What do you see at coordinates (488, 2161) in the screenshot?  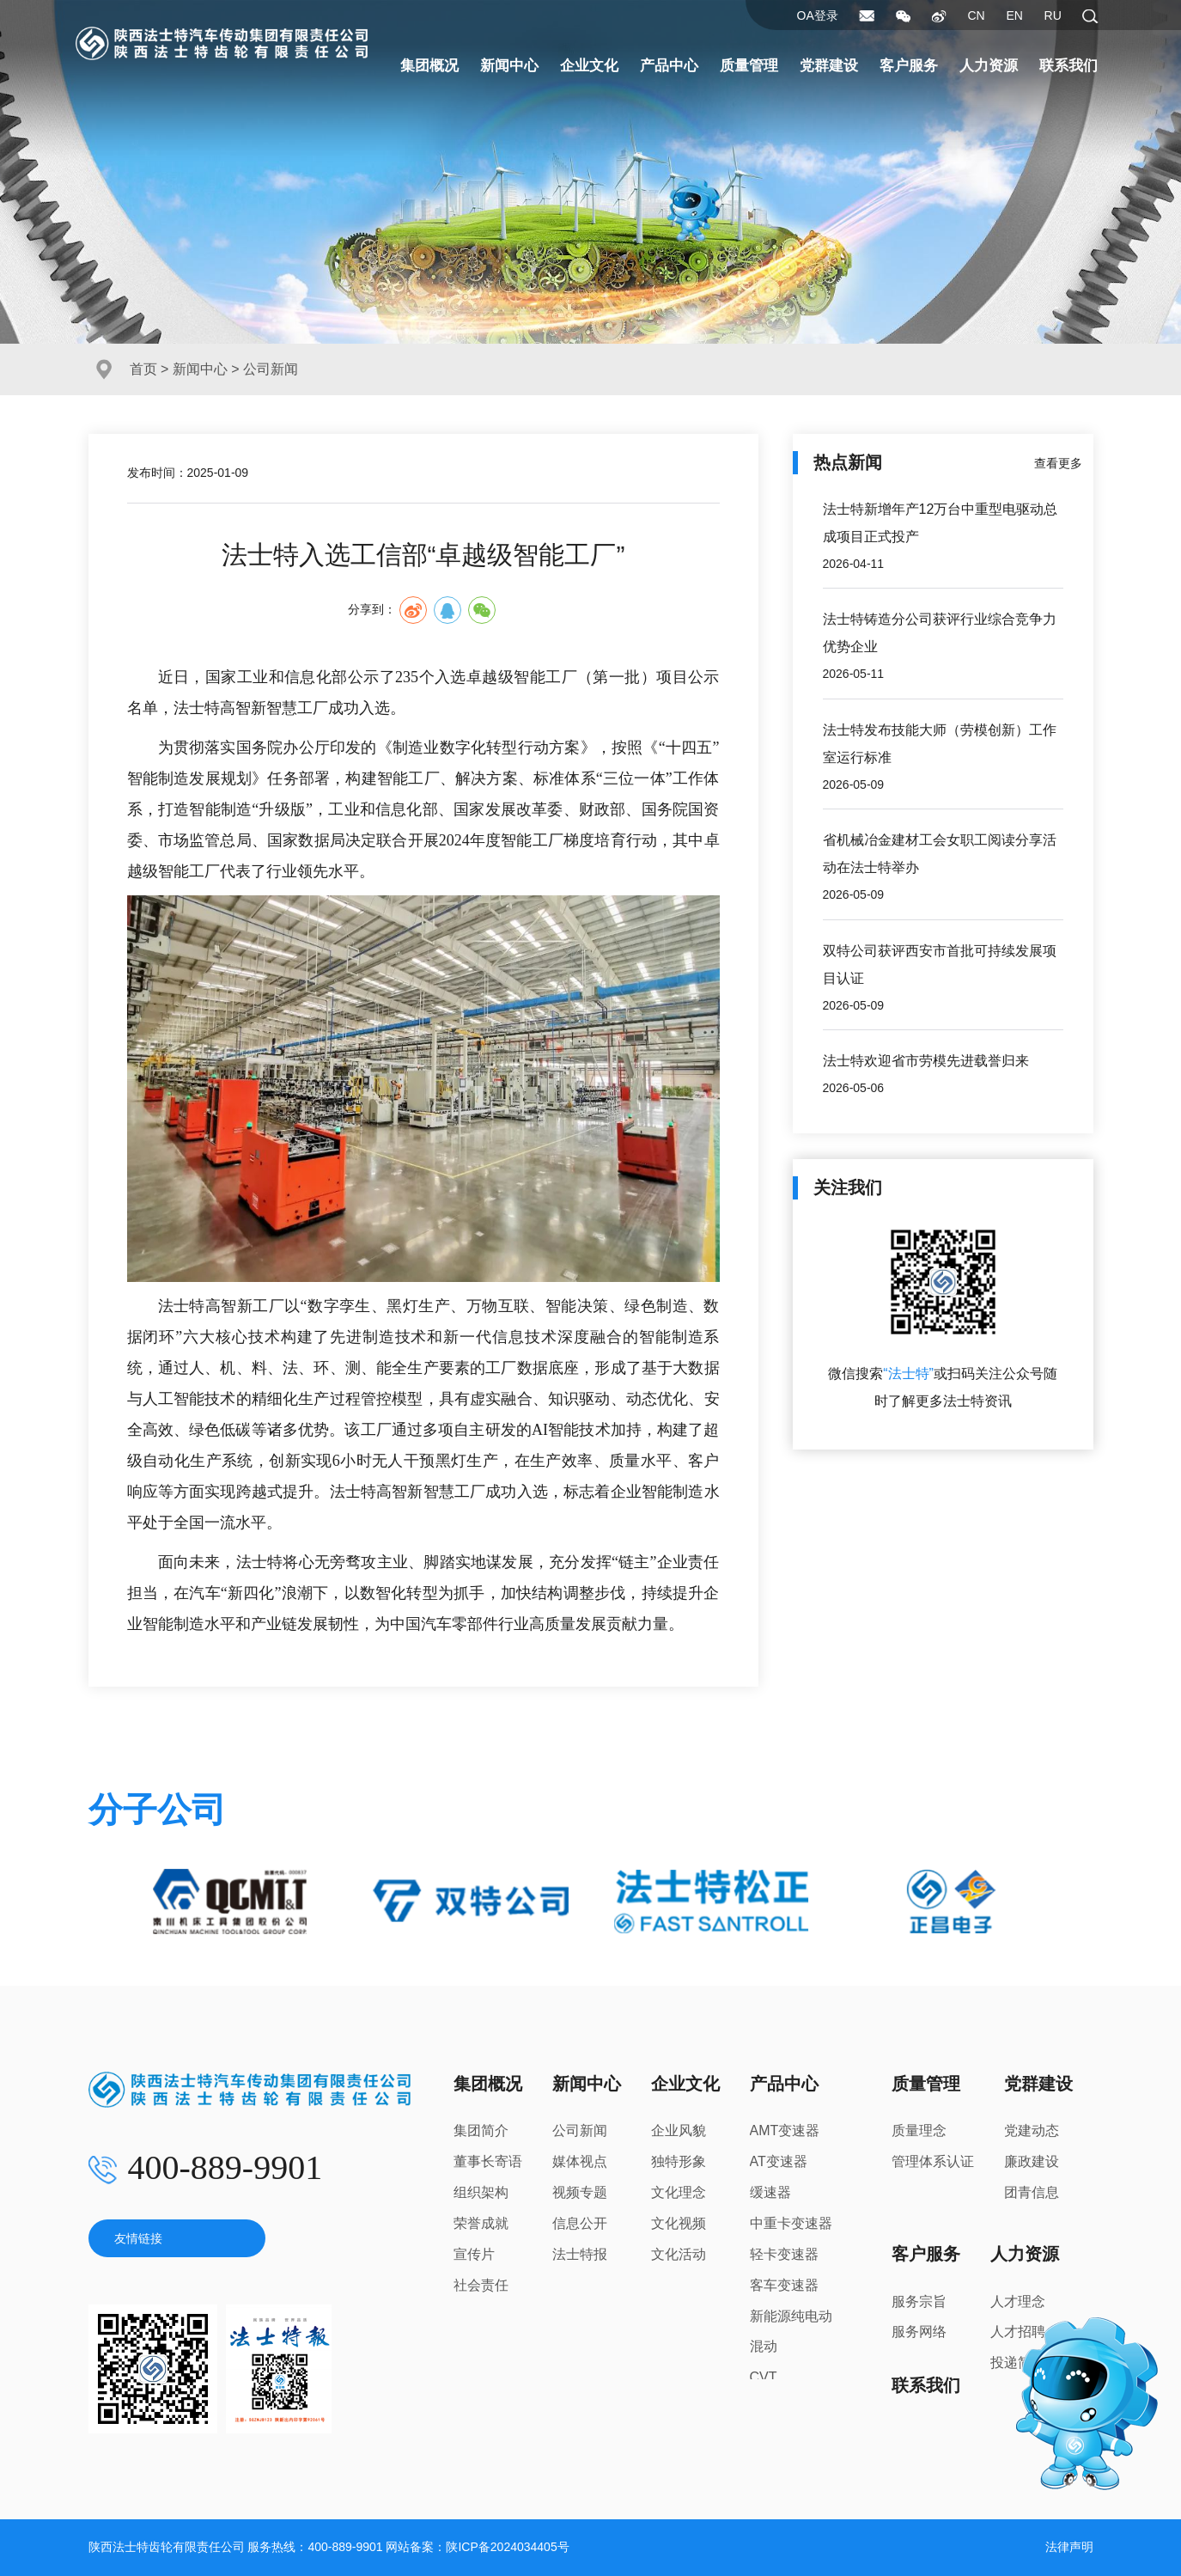 I see `董事长寄语` at bounding box center [488, 2161].